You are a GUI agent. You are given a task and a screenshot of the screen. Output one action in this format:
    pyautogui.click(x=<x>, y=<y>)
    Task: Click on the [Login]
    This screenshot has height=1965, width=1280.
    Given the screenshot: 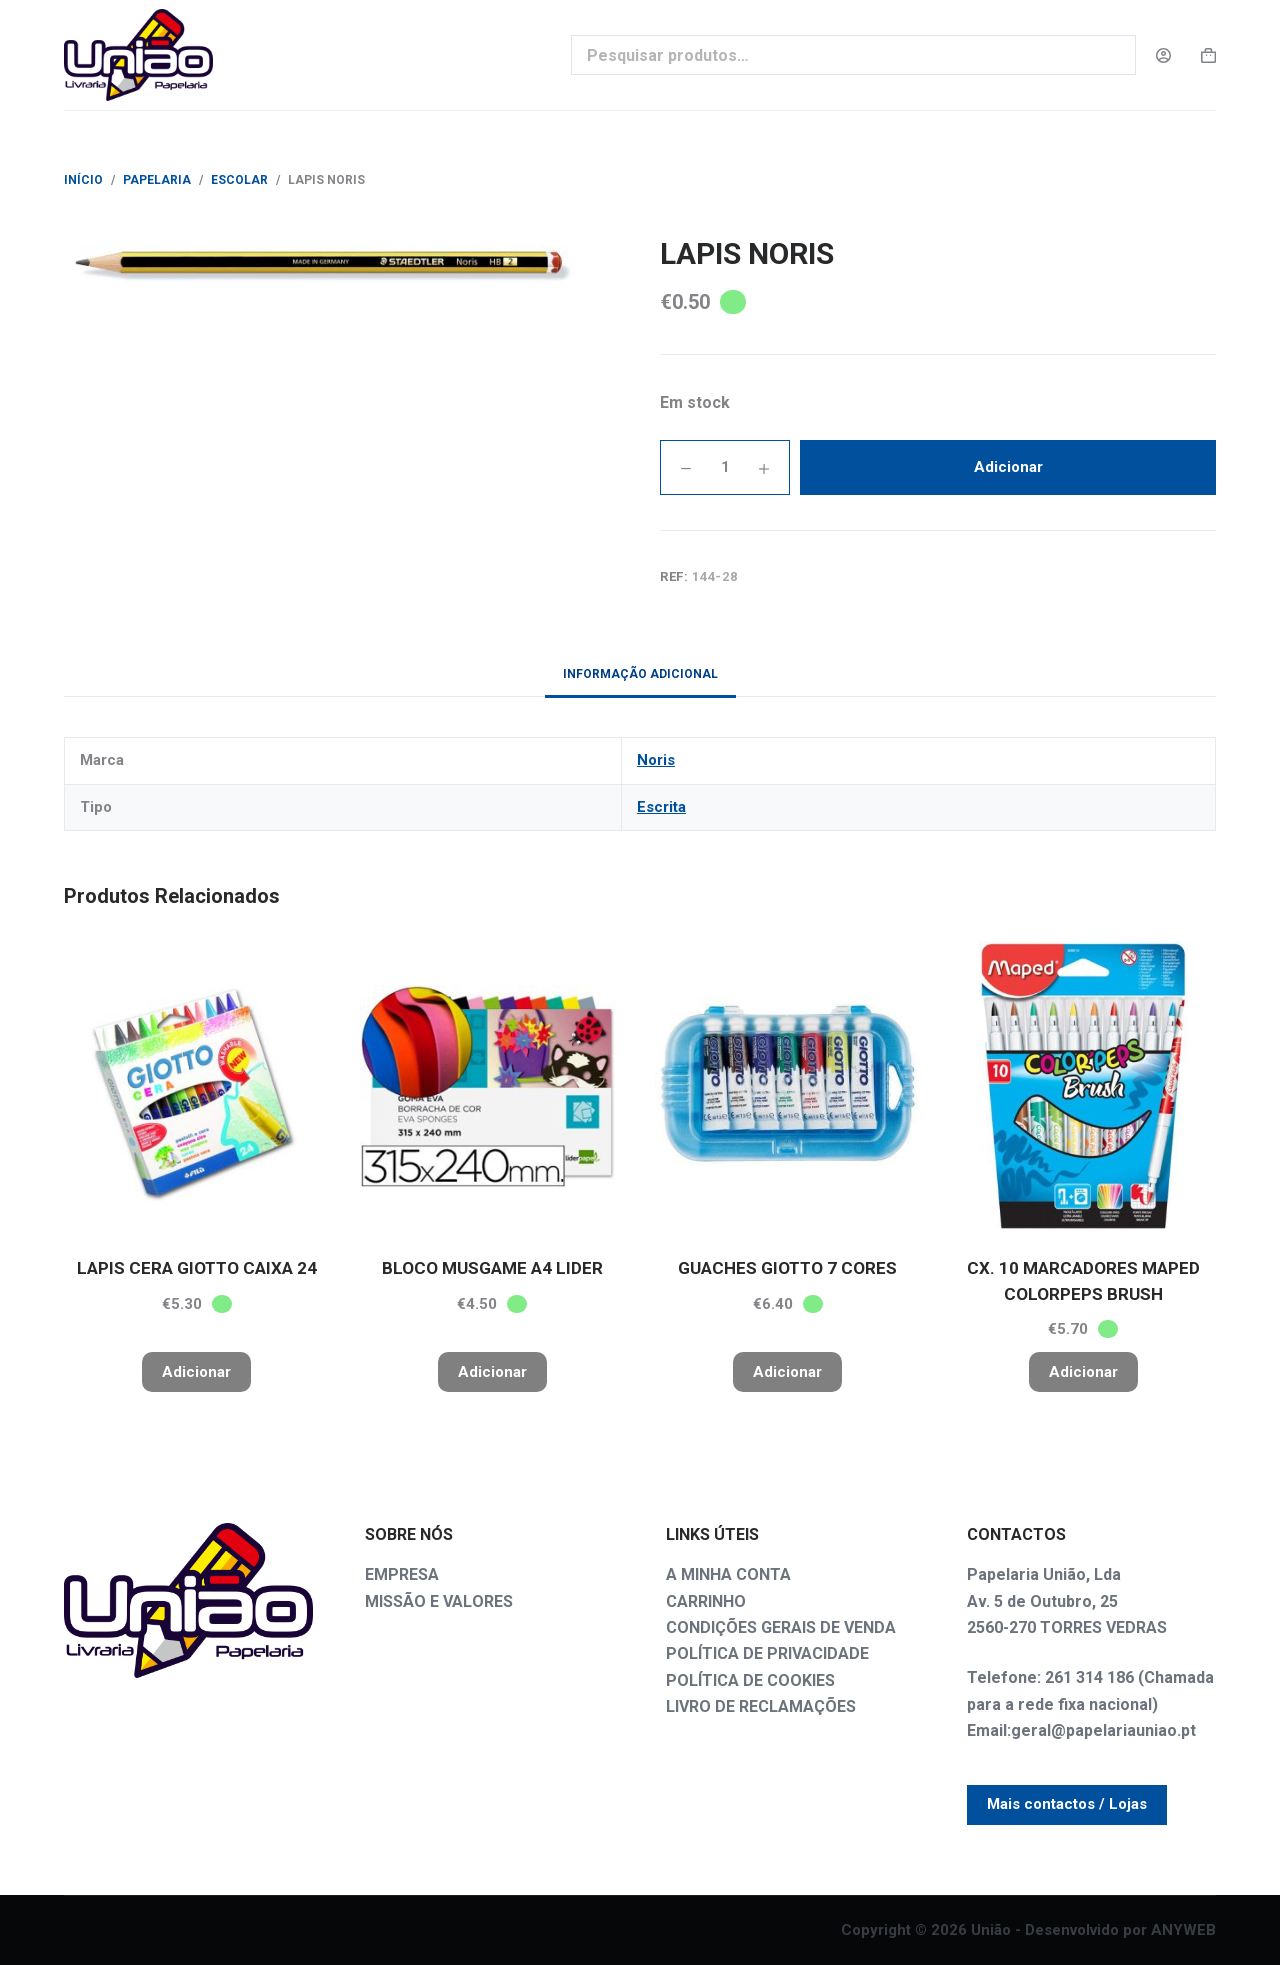 What is the action you would take?
    pyautogui.click(x=1163, y=55)
    